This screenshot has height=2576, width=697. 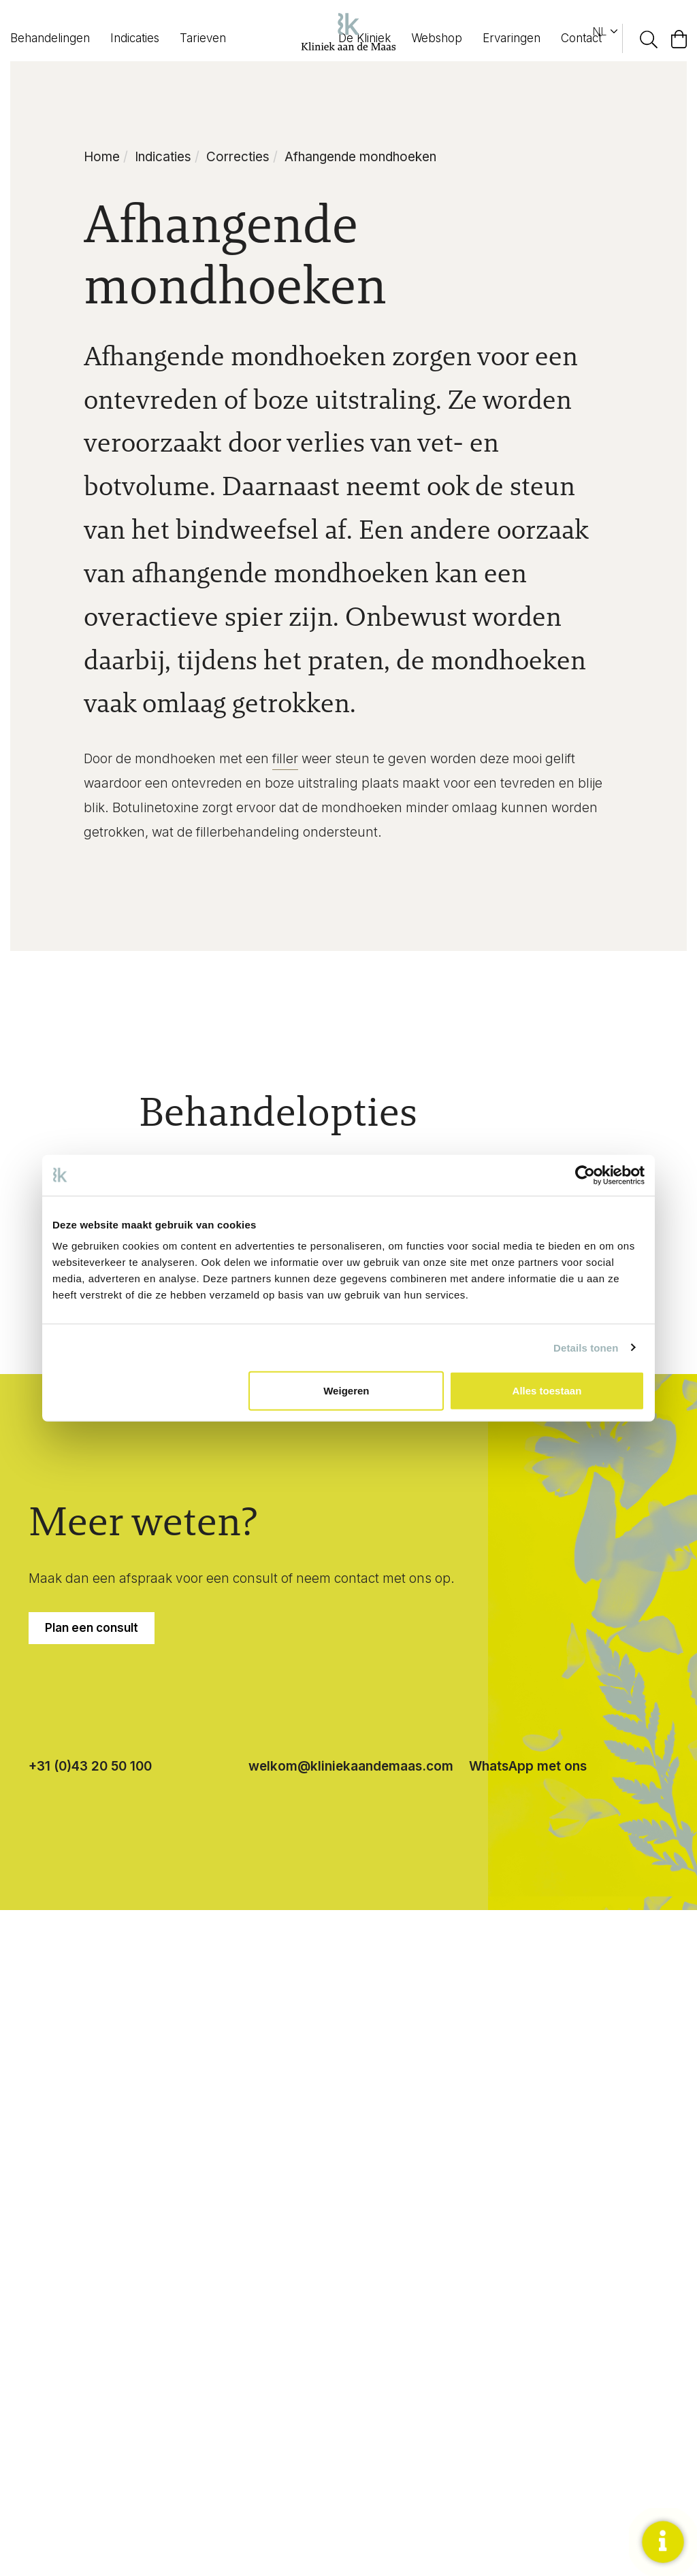 What do you see at coordinates (350, 1766) in the screenshot?
I see `welkom@kliniekaandemaas.com` at bounding box center [350, 1766].